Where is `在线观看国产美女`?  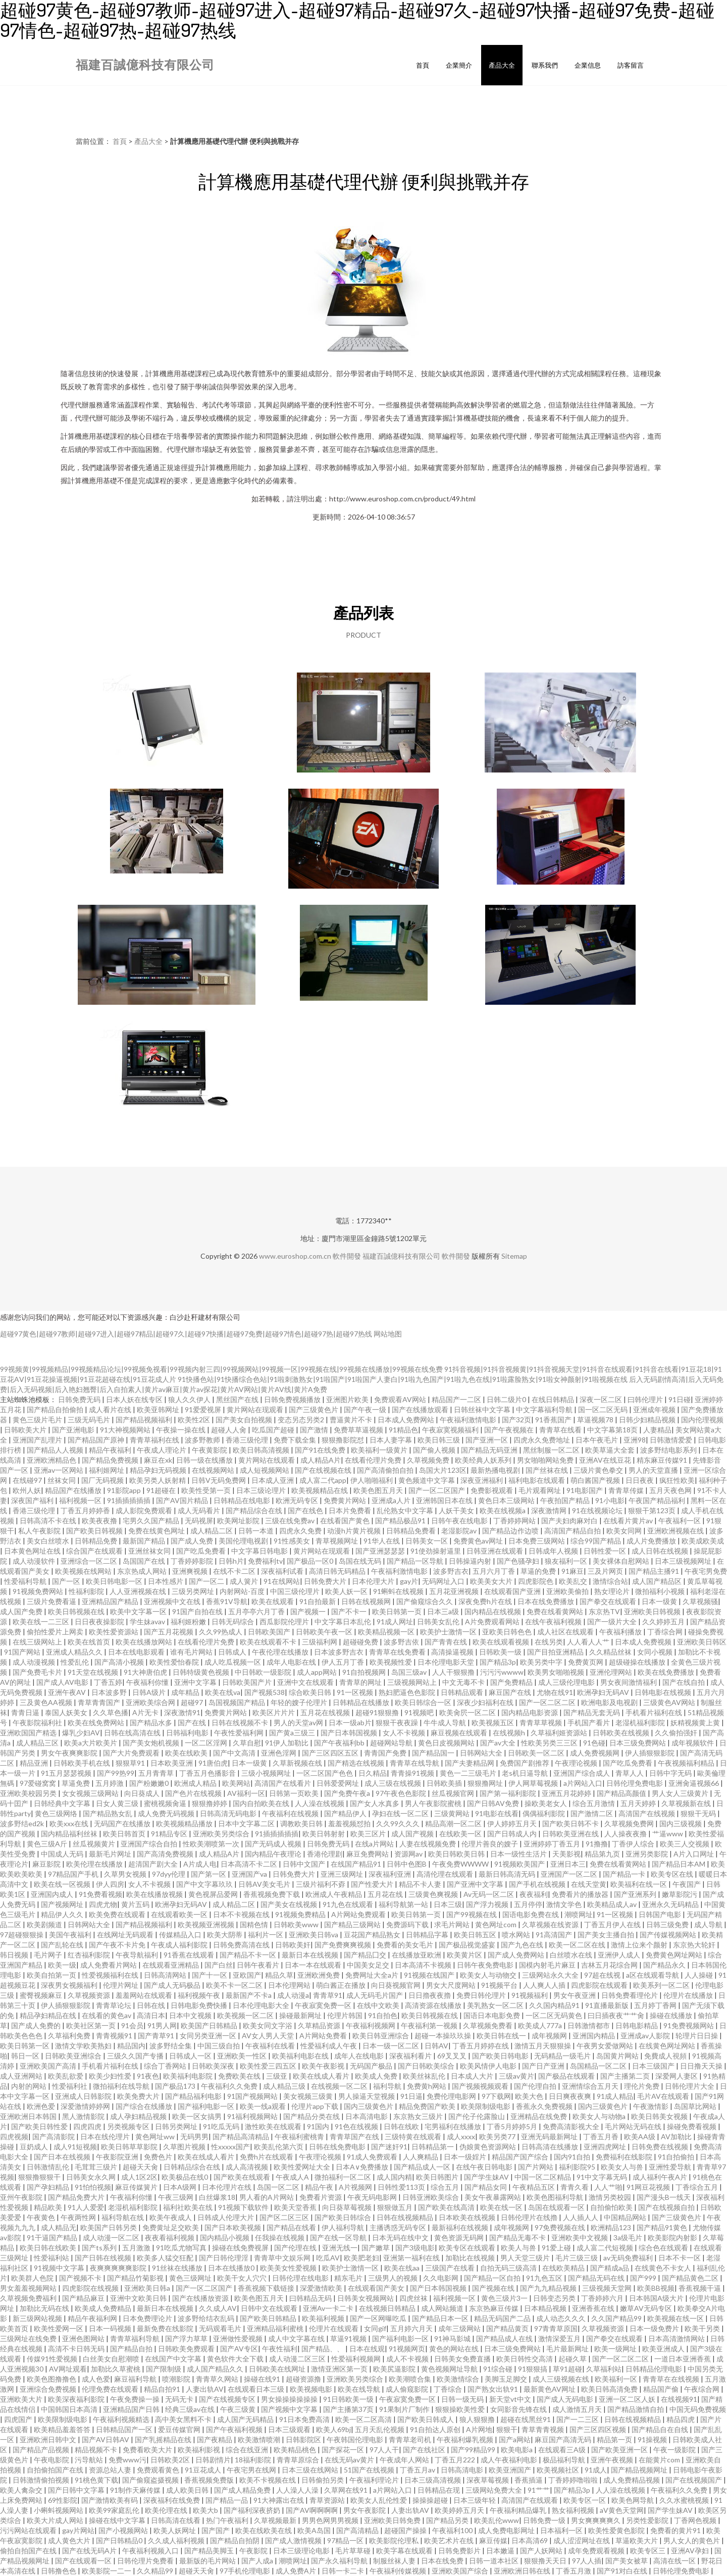 在线观看国产美女 is located at coordinates (377, 2288).